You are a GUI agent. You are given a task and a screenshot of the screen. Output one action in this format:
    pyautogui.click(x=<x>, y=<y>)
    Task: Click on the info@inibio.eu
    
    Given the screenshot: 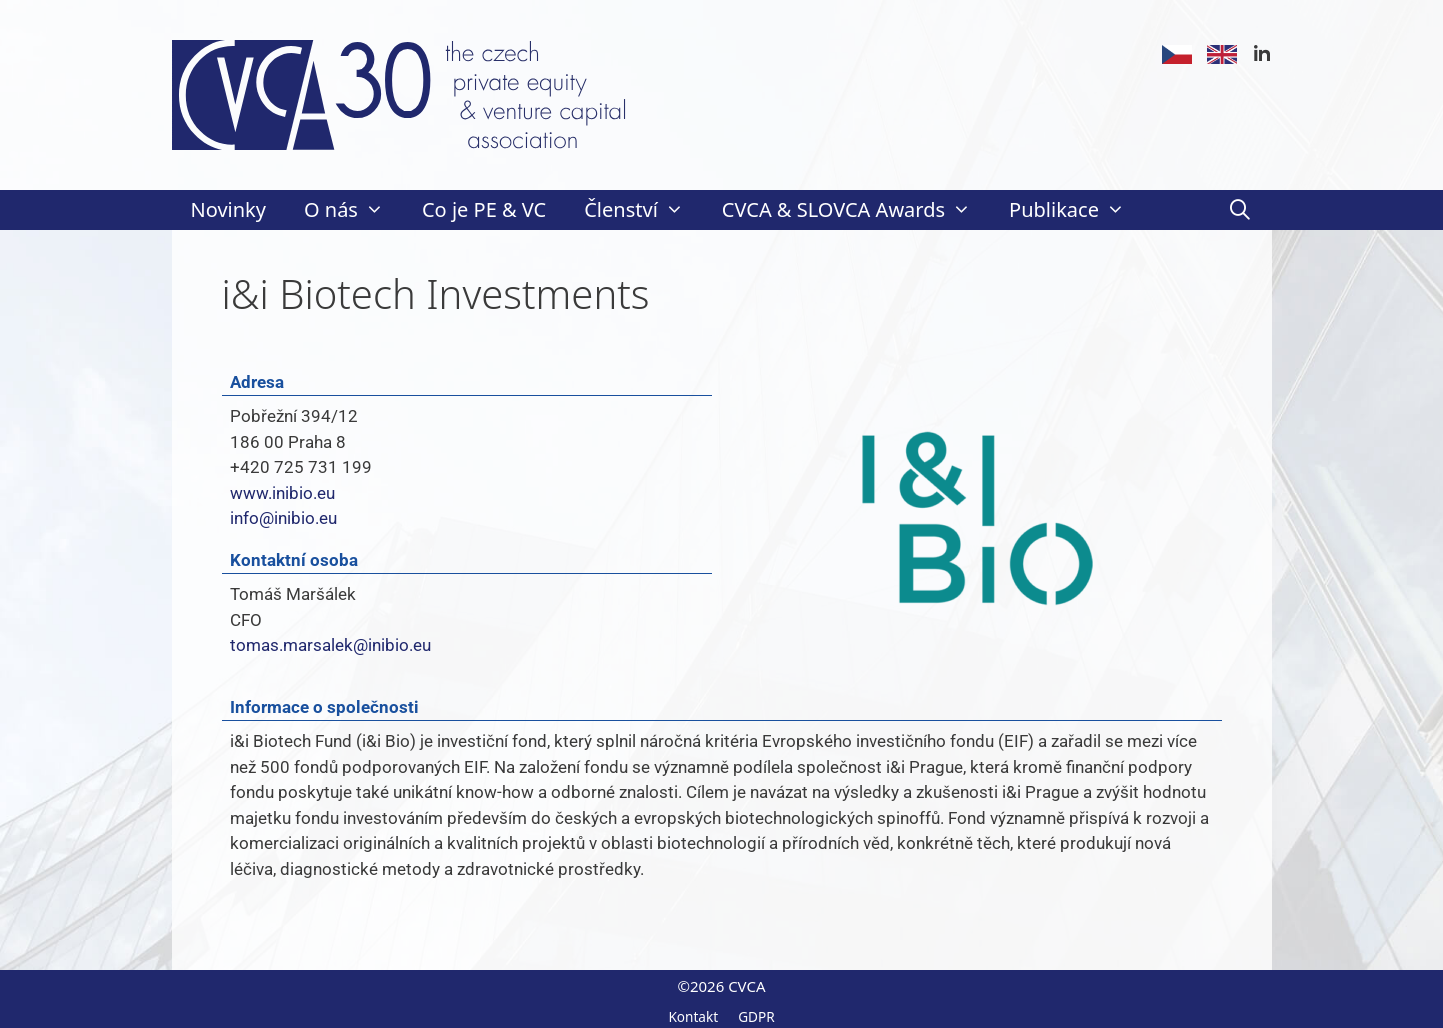 What is the action you would take?
    pyautogui.click(x=283, y=518)
    